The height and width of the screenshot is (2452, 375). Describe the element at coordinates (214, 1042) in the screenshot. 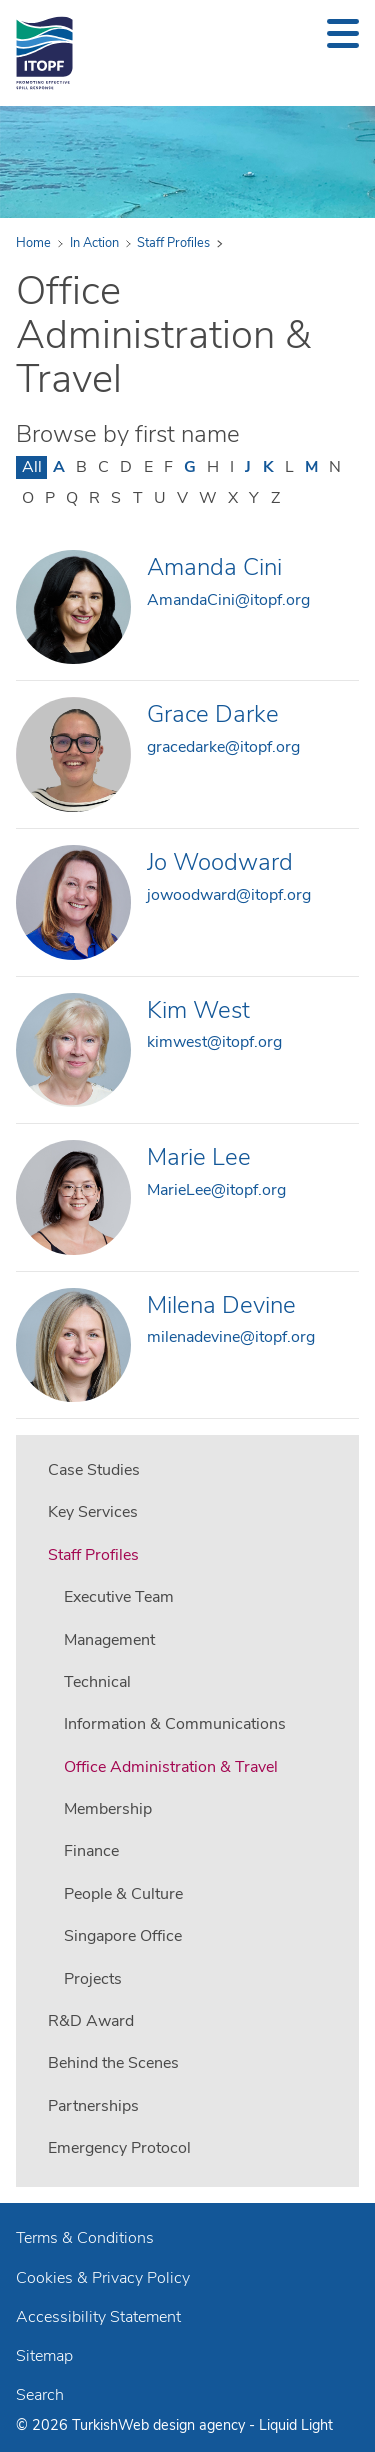

I see `kimwest@itopf.org` at that location.